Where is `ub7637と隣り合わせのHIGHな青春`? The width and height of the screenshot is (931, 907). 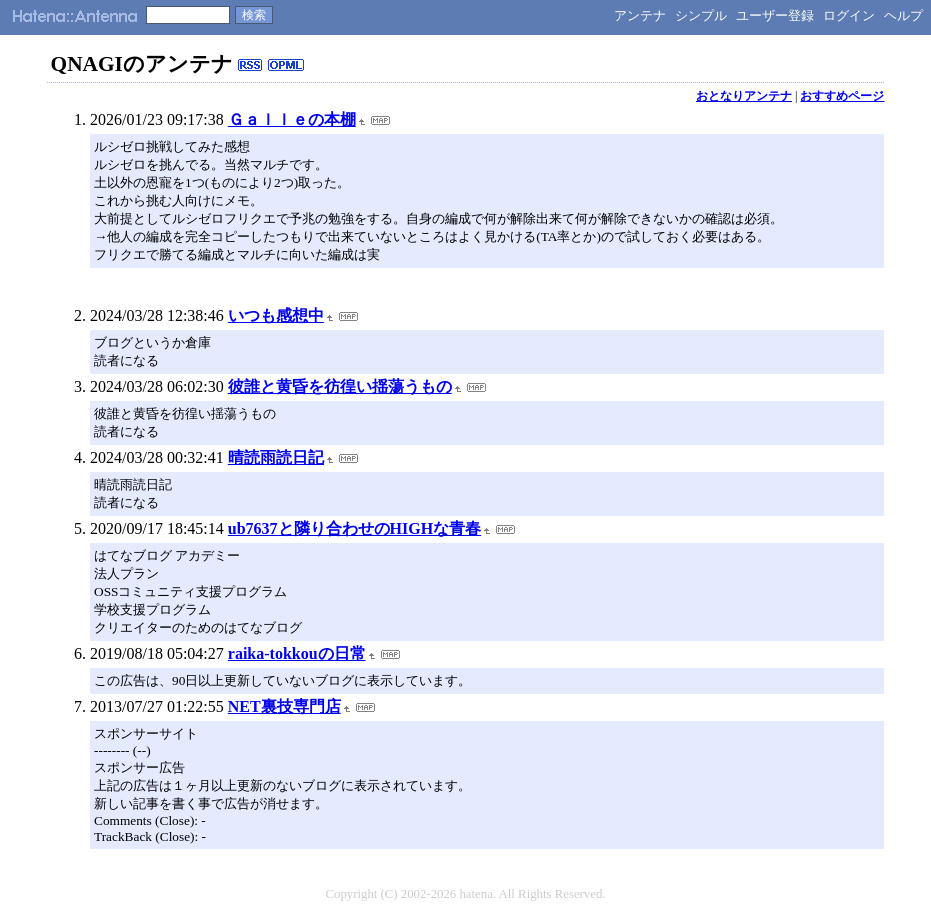
ub7637と隣り合わせのHIGHな青春 is located at coordinates (354, 528).